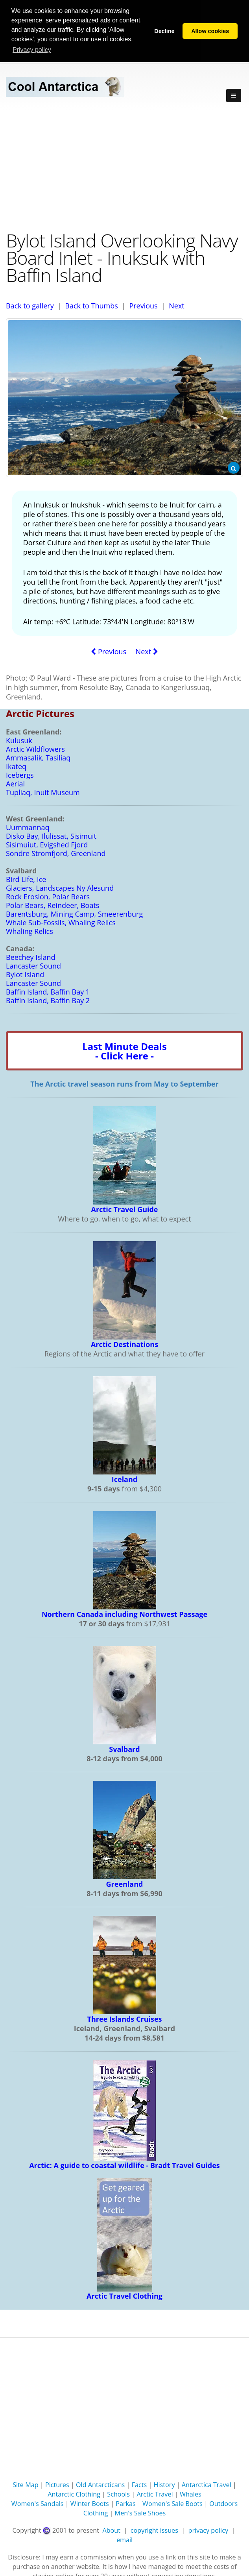 The width and height of the screenshot is (249, 2576). What do you see at coordinates (126, 2502) in the screenshot?
I see `Parkas` at bounding box center [126, 2502].